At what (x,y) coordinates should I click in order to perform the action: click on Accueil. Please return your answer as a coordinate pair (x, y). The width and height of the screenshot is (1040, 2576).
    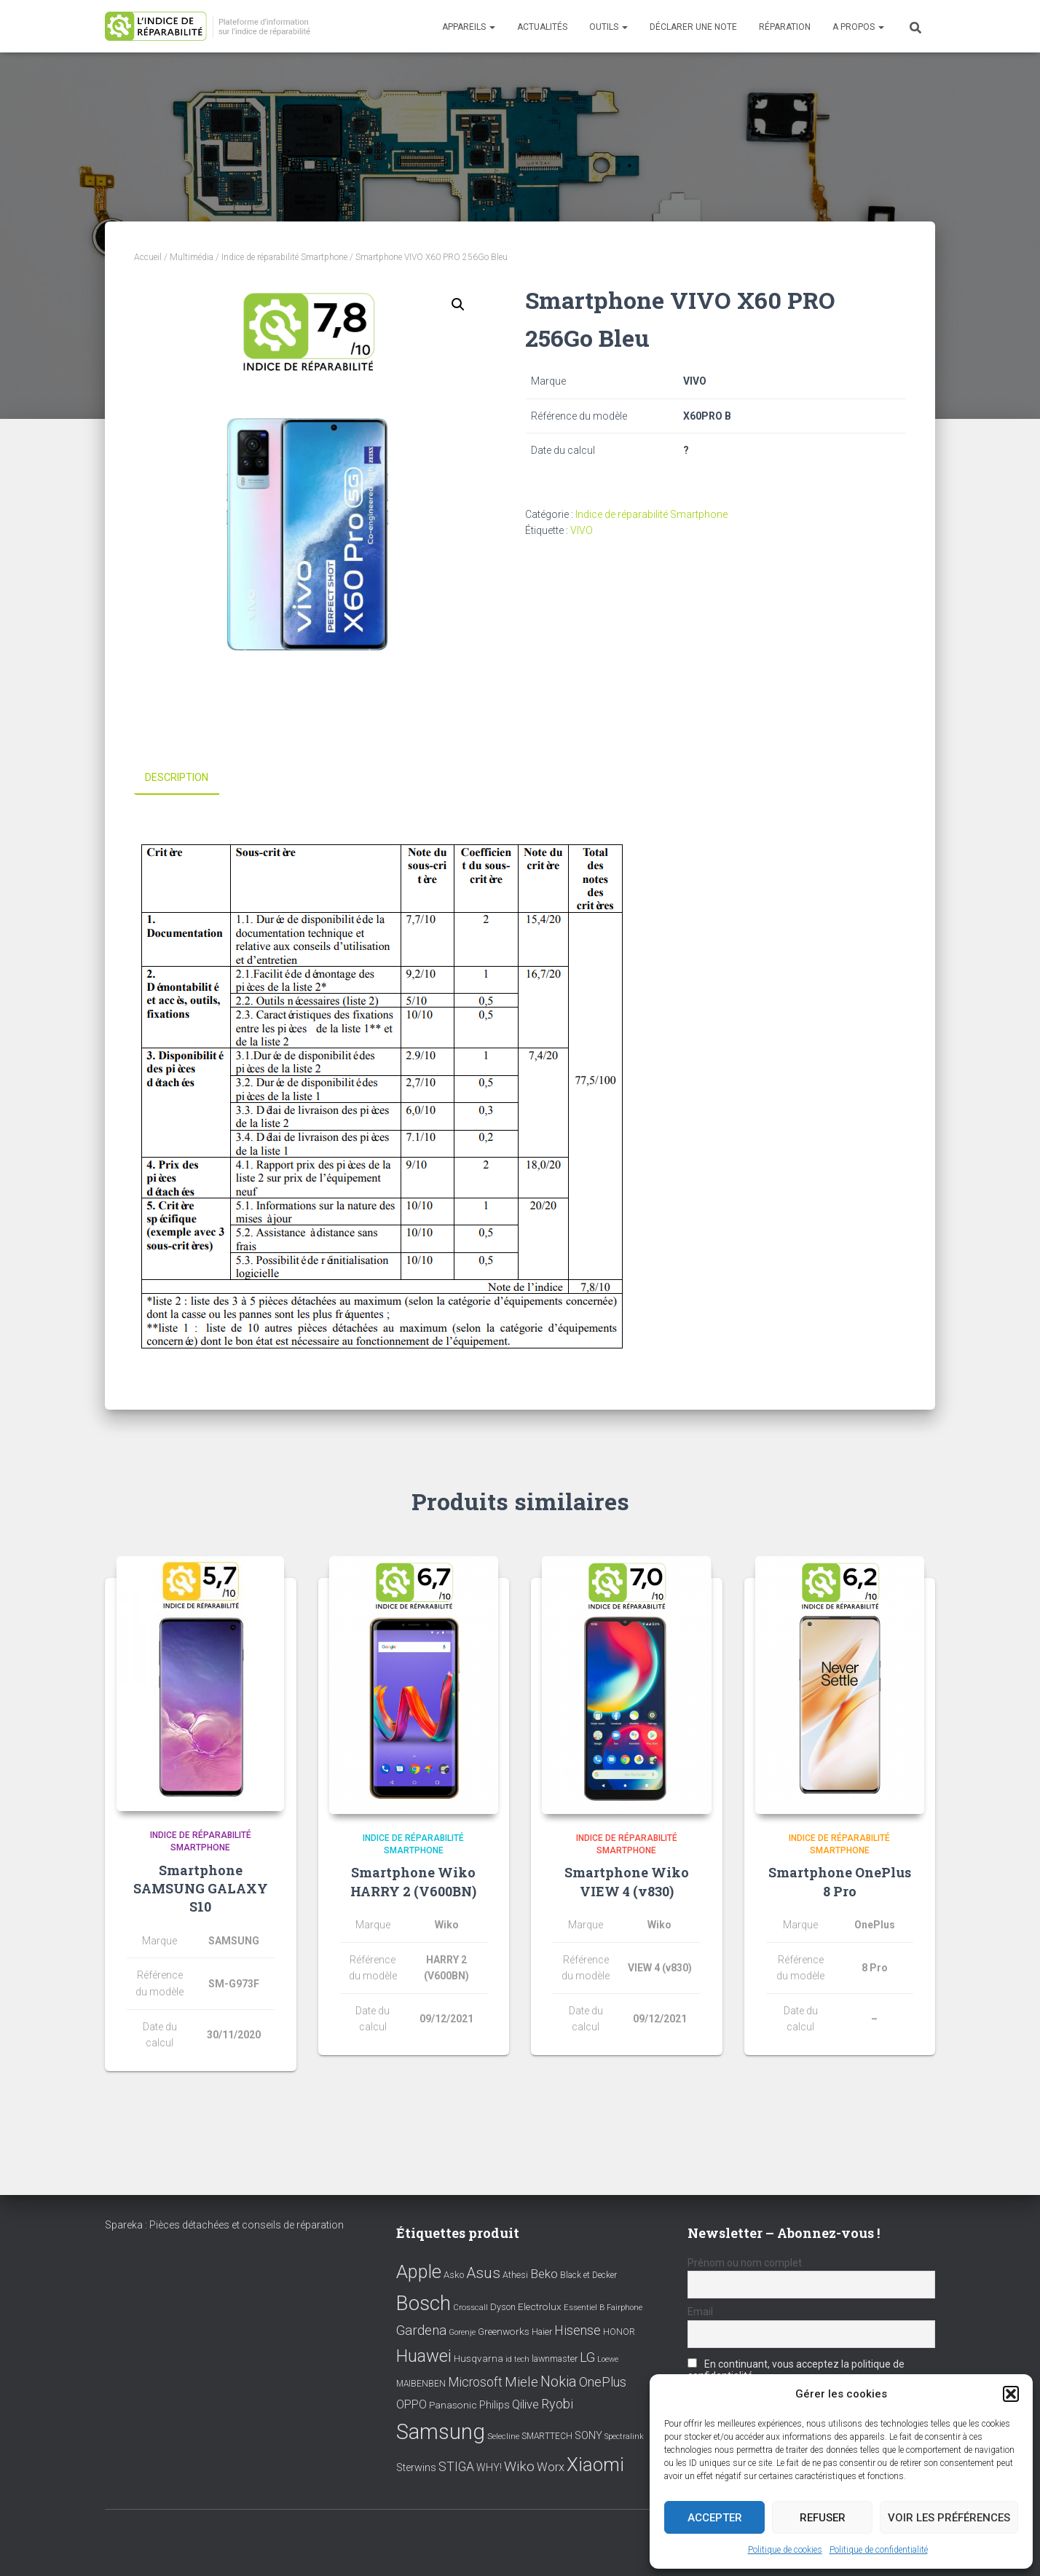
    Looking at the image, I should click on (148, 257).